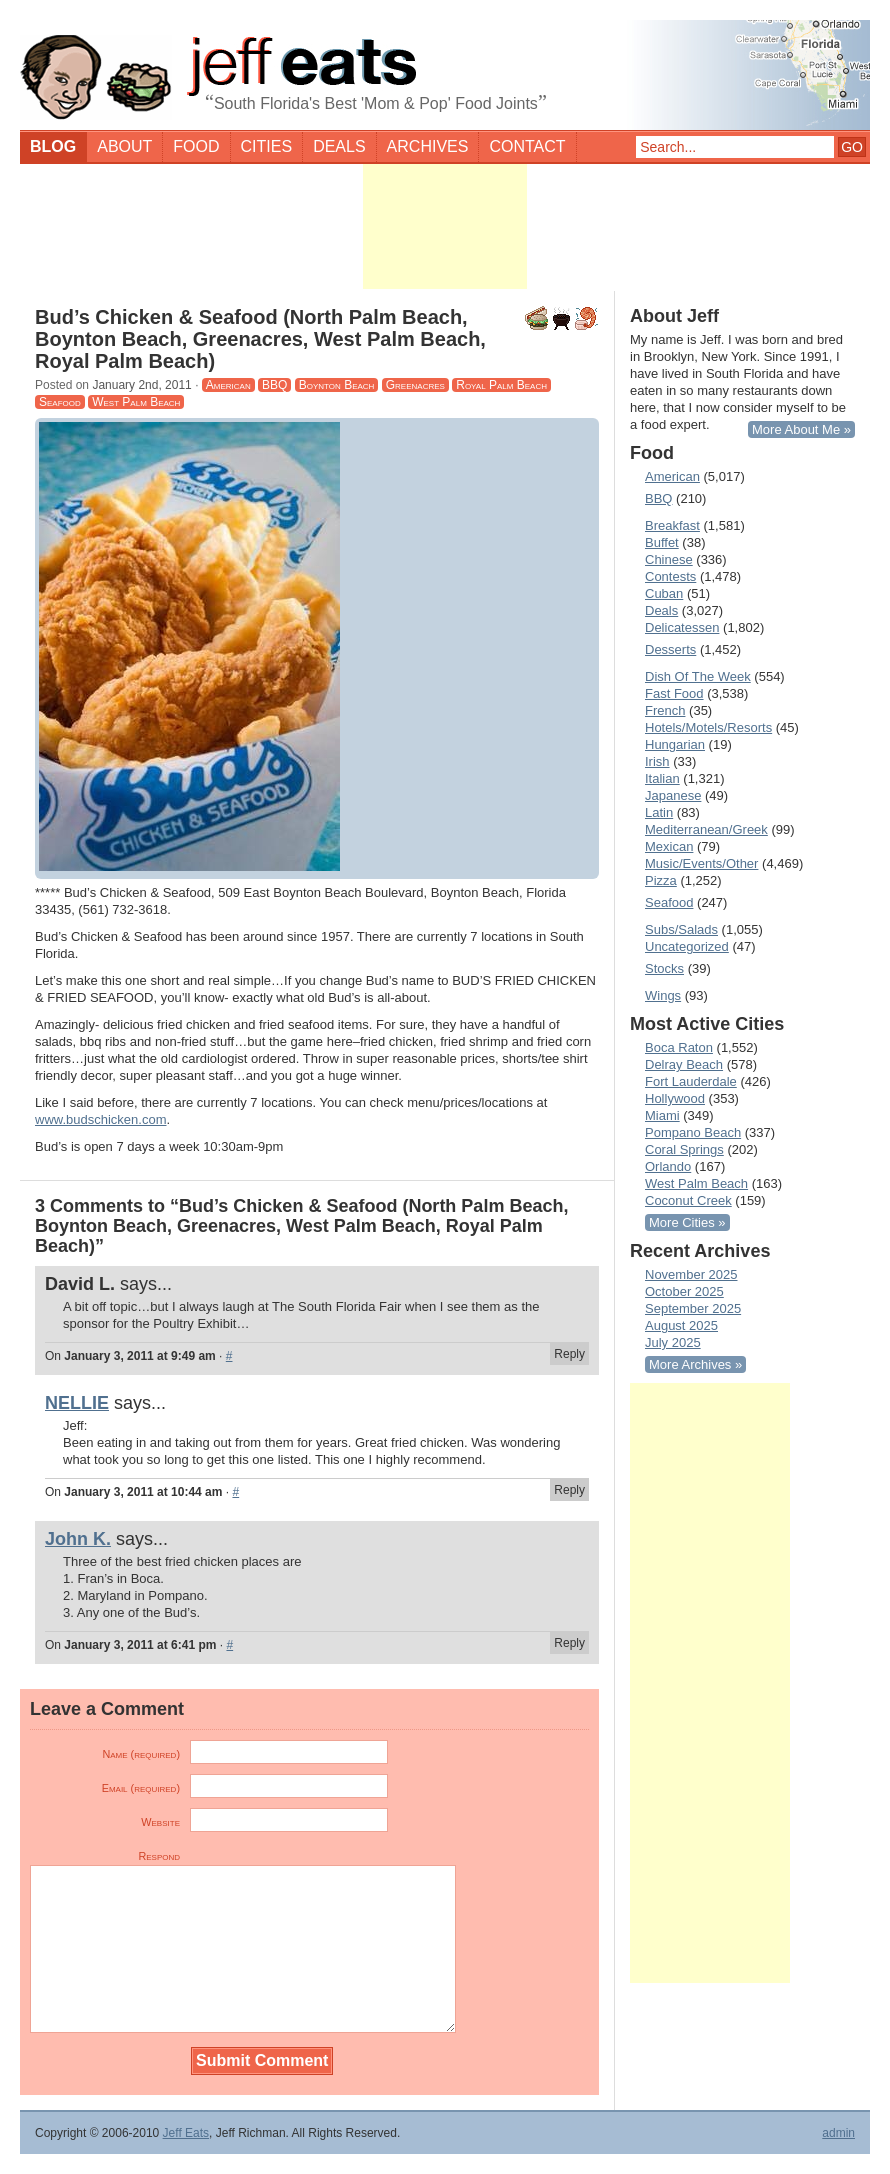 The image size is (890, 2174). What do you see at coordinates (527, 146) in the screenshot?
I see `Contact` at bounding box center [527, 146].